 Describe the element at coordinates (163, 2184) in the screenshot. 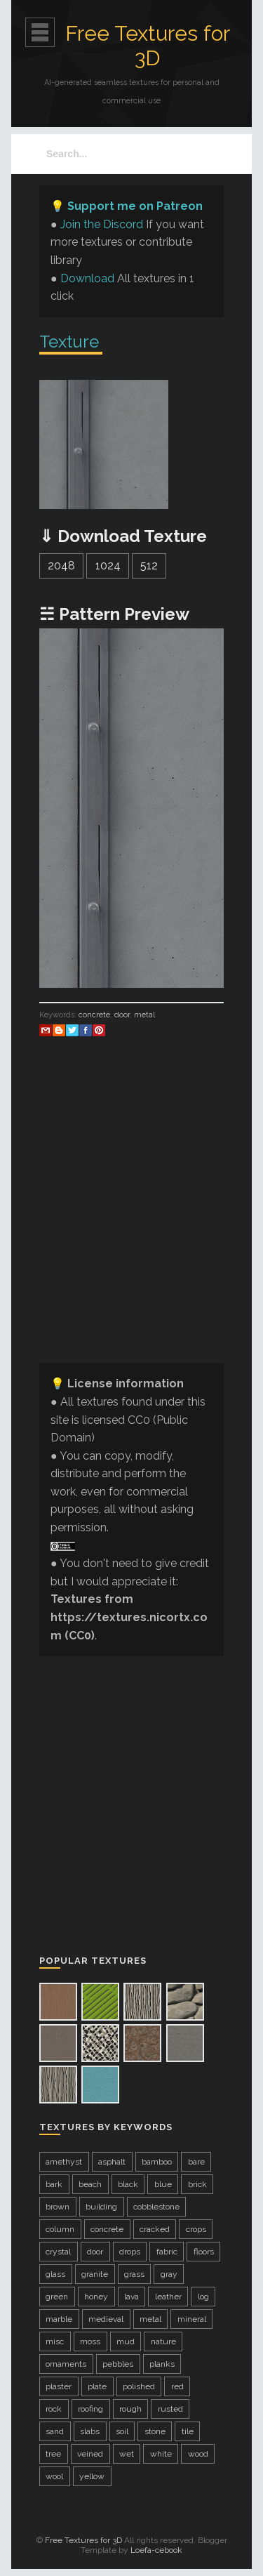

I see `blue` at that location.